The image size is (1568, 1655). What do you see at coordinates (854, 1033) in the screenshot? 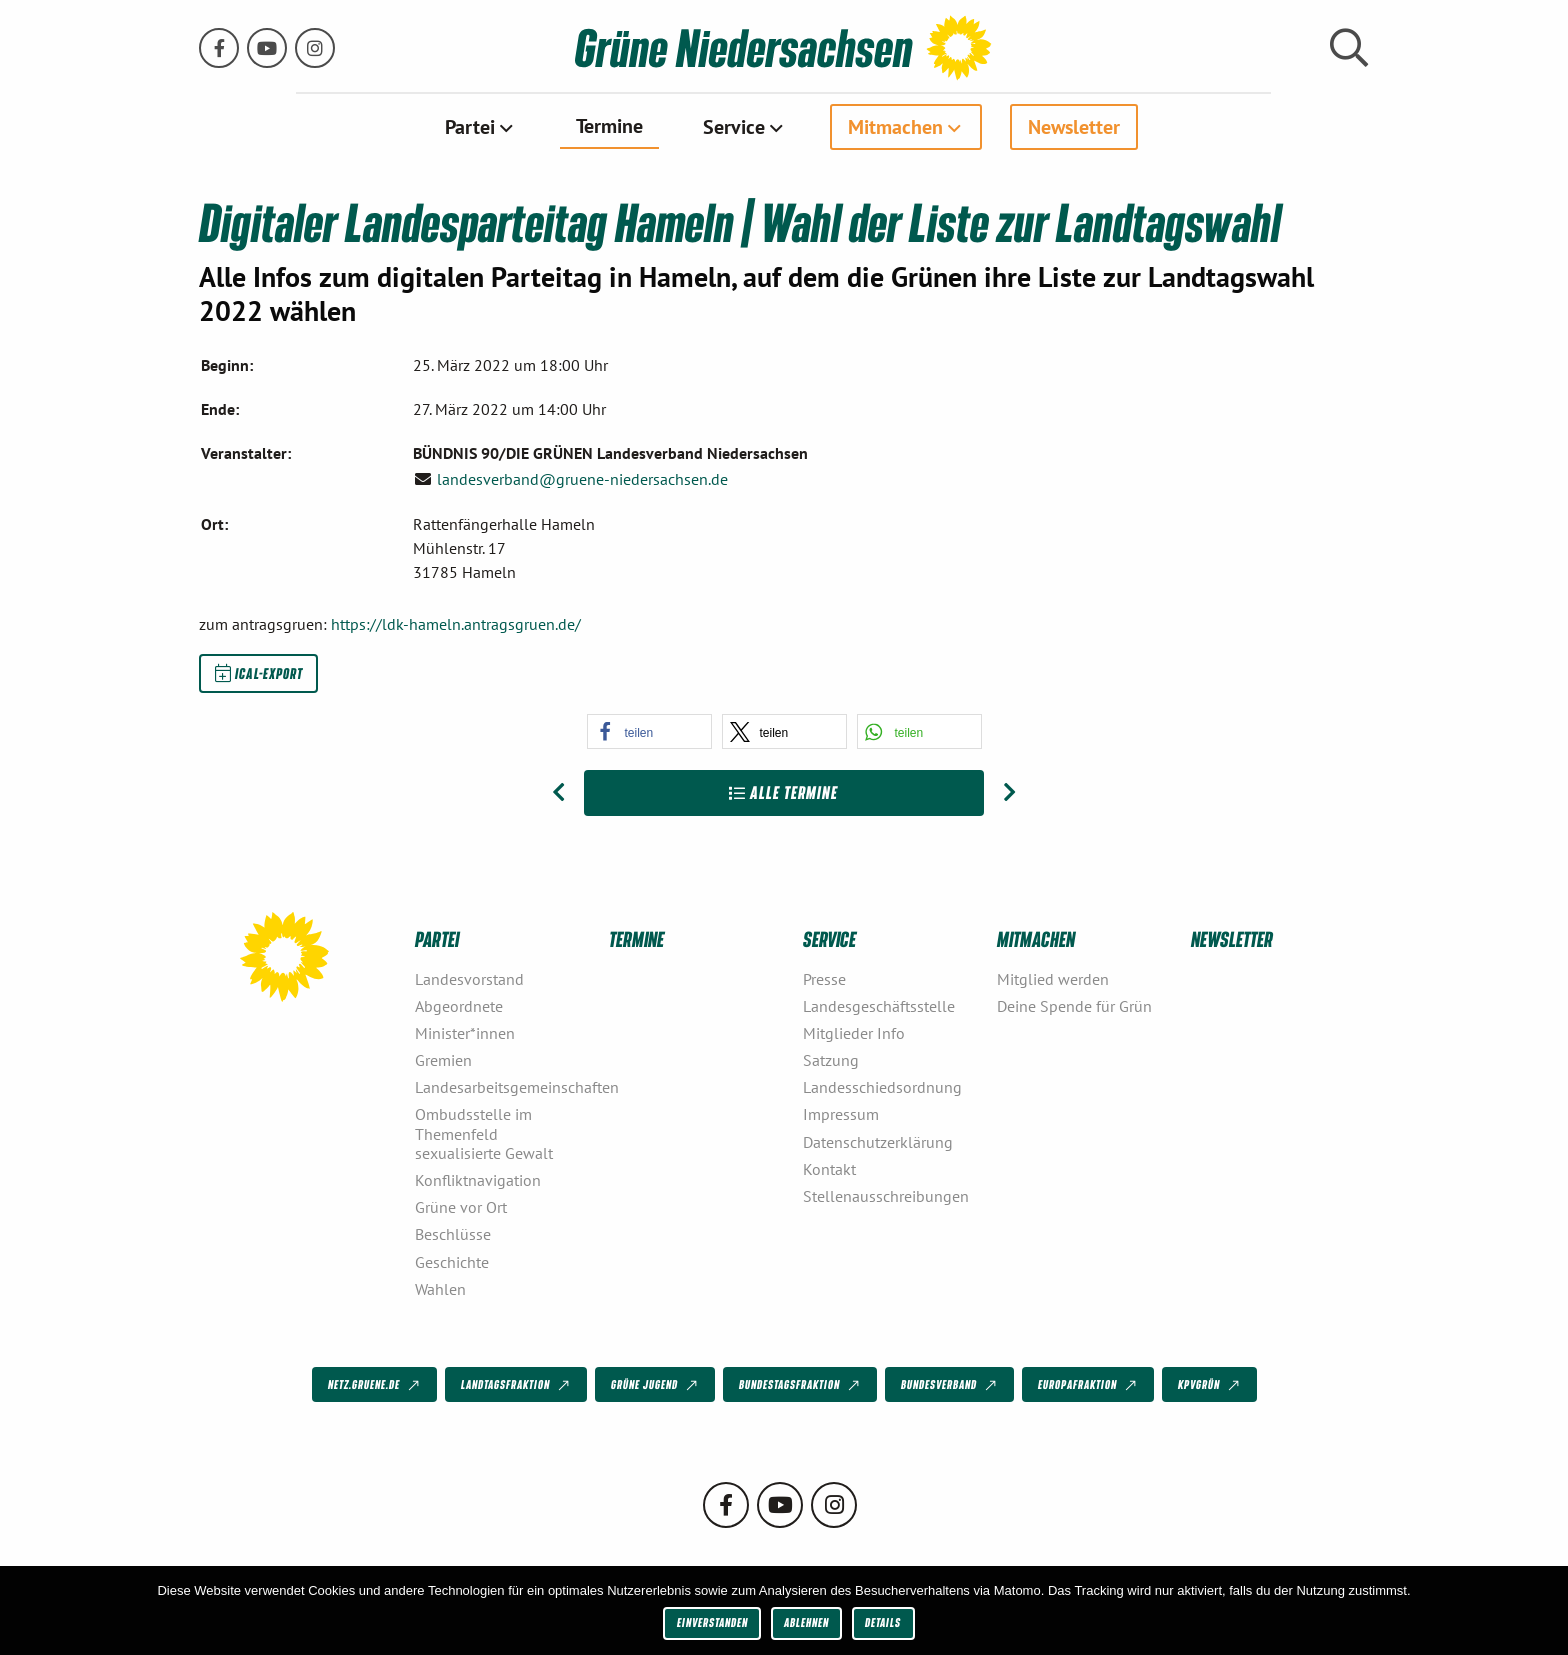
I see `Mitglieder Info` at bounding box center [854, 1033].